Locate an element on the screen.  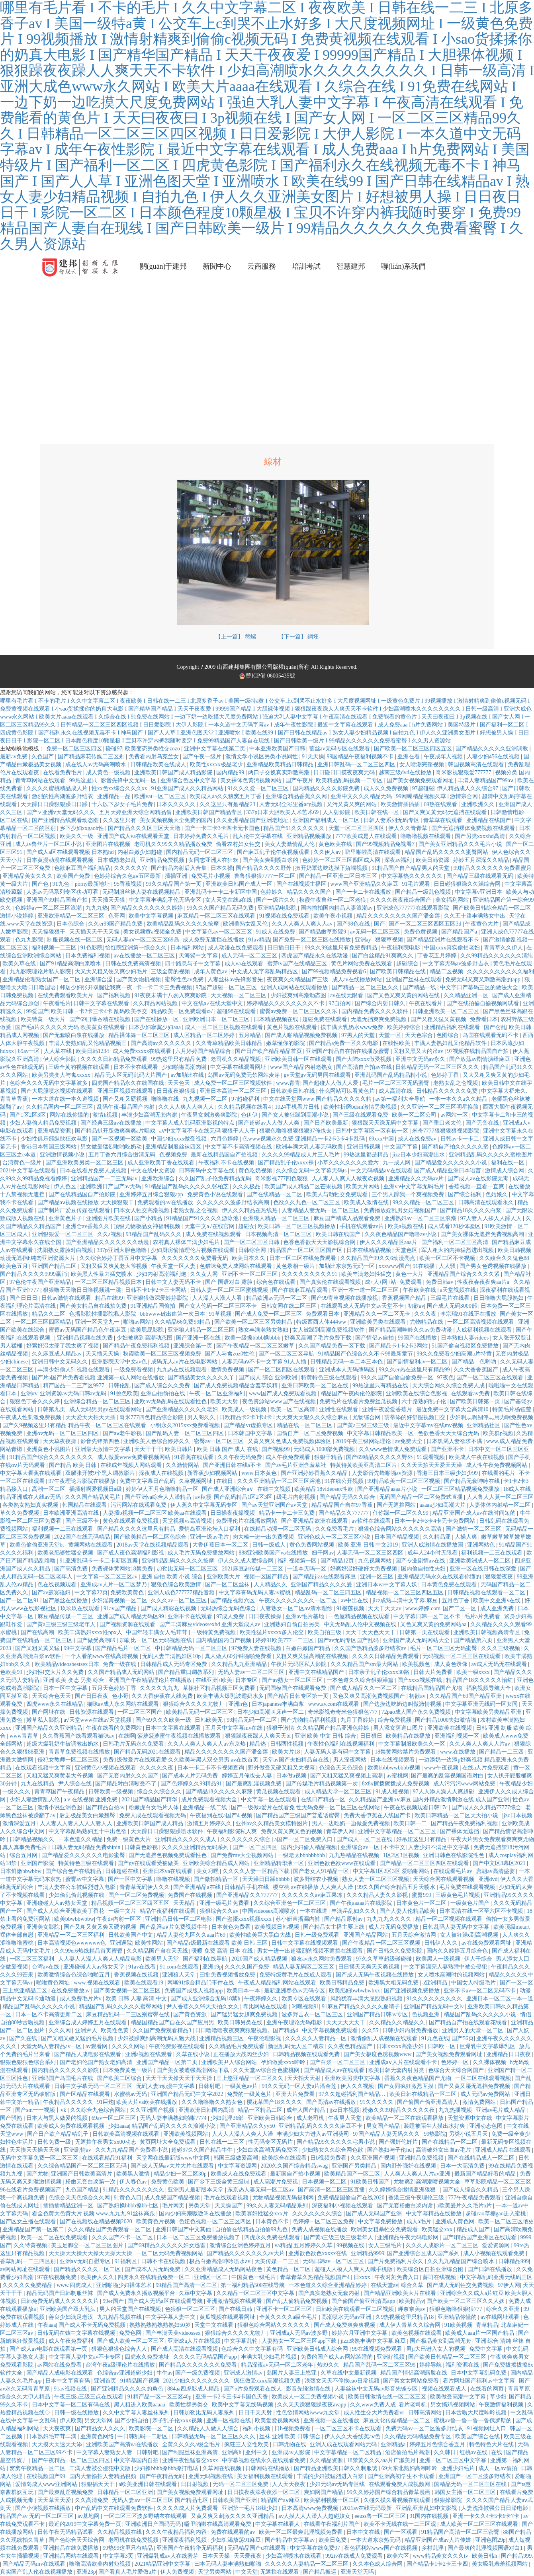
国内精品久久久久影院免费 is located at coordinates (327, 788).